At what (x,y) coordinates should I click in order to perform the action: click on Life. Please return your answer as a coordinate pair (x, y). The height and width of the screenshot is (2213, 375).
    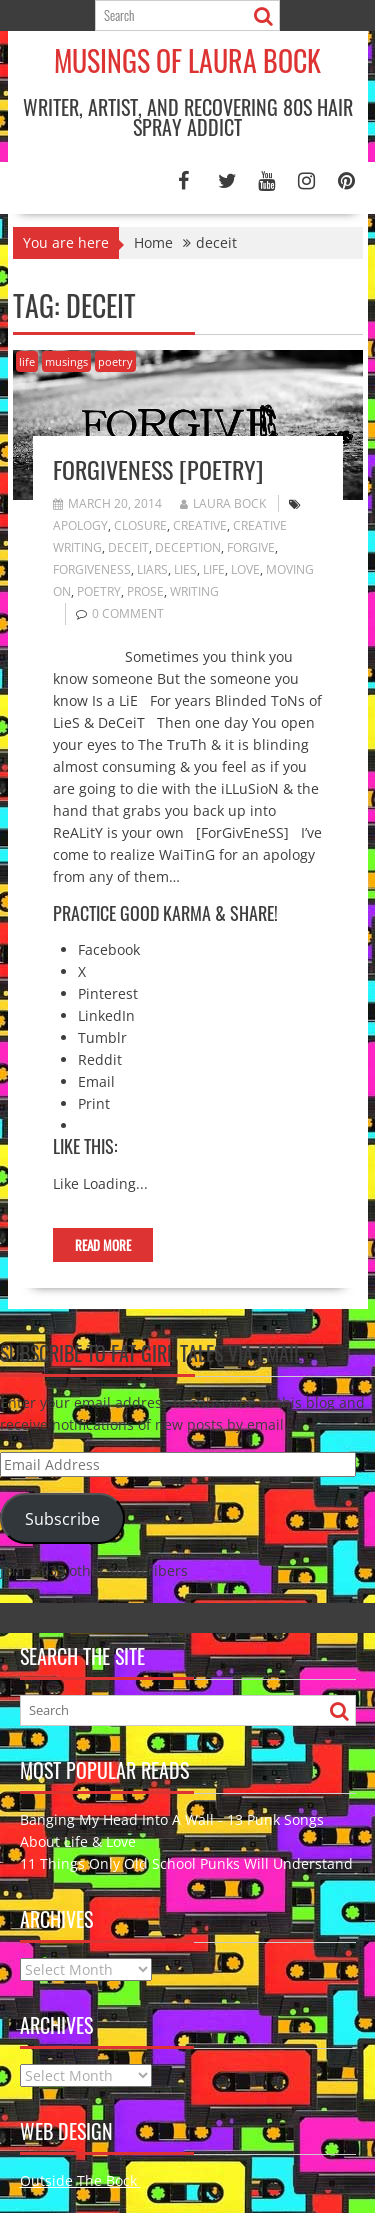
    Looking at the image, I should click on (214, 569).